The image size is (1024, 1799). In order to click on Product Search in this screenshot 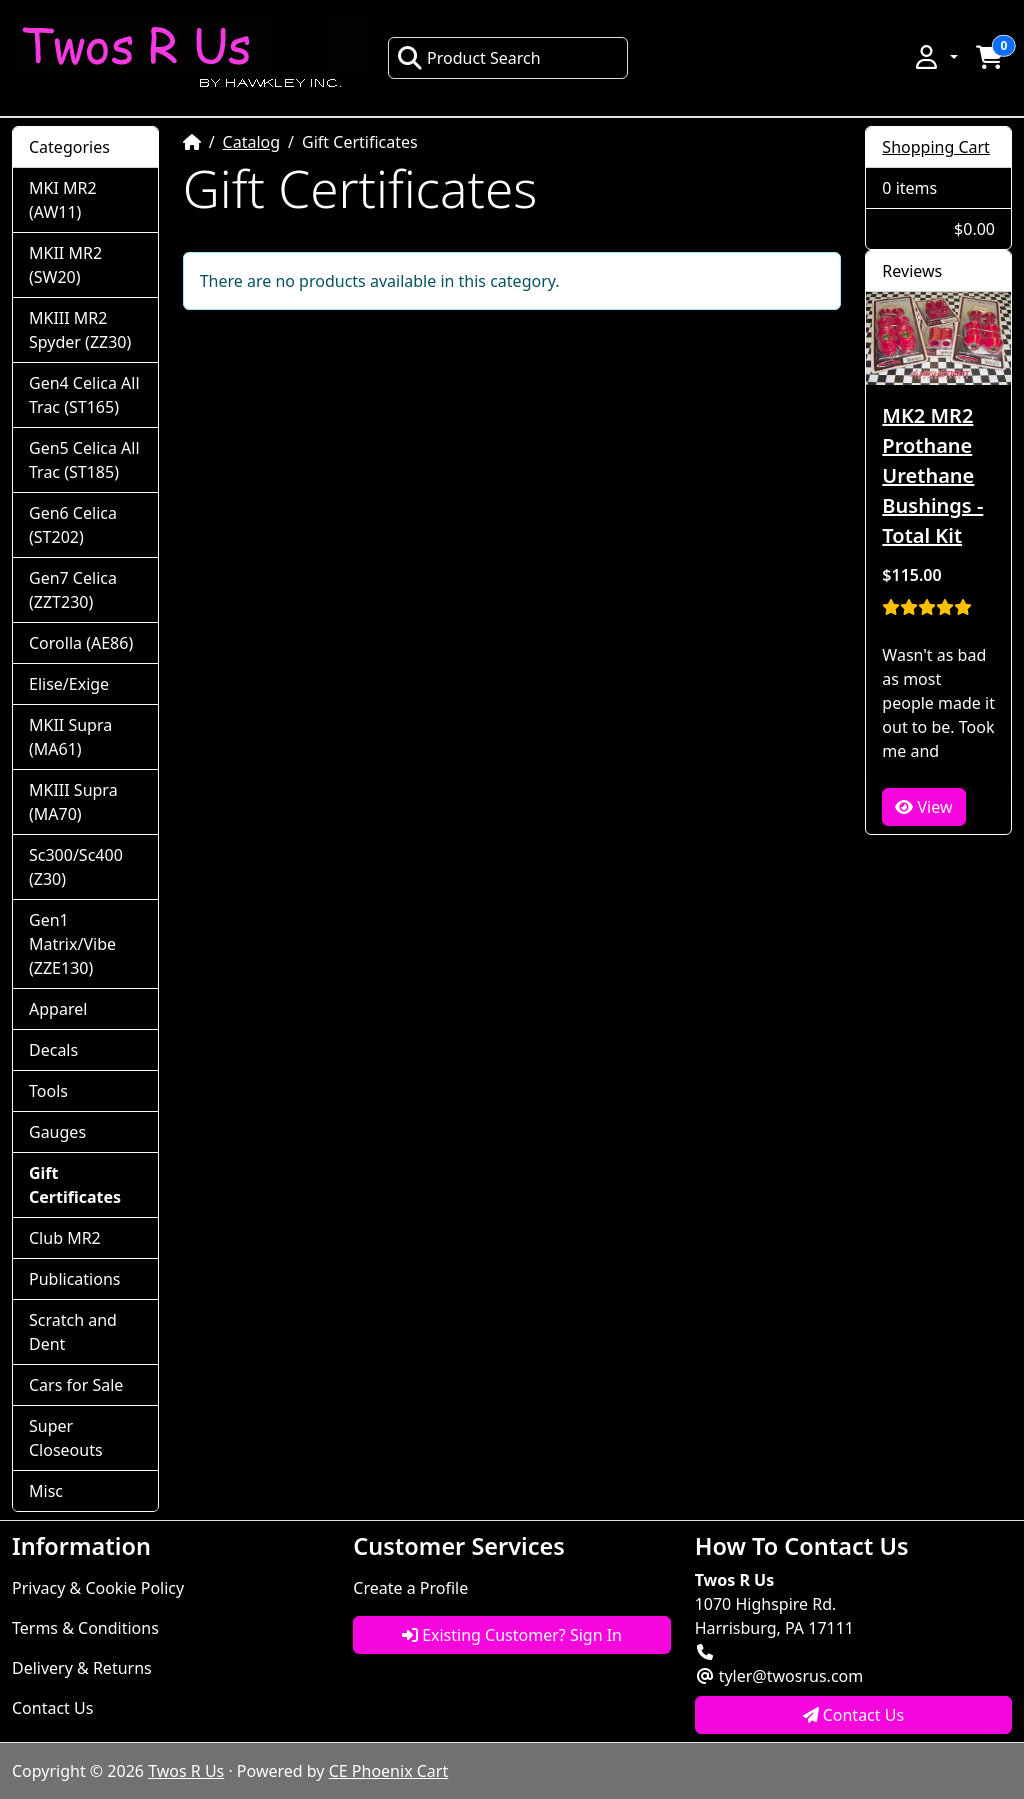, I will do `click(469, 58)`.